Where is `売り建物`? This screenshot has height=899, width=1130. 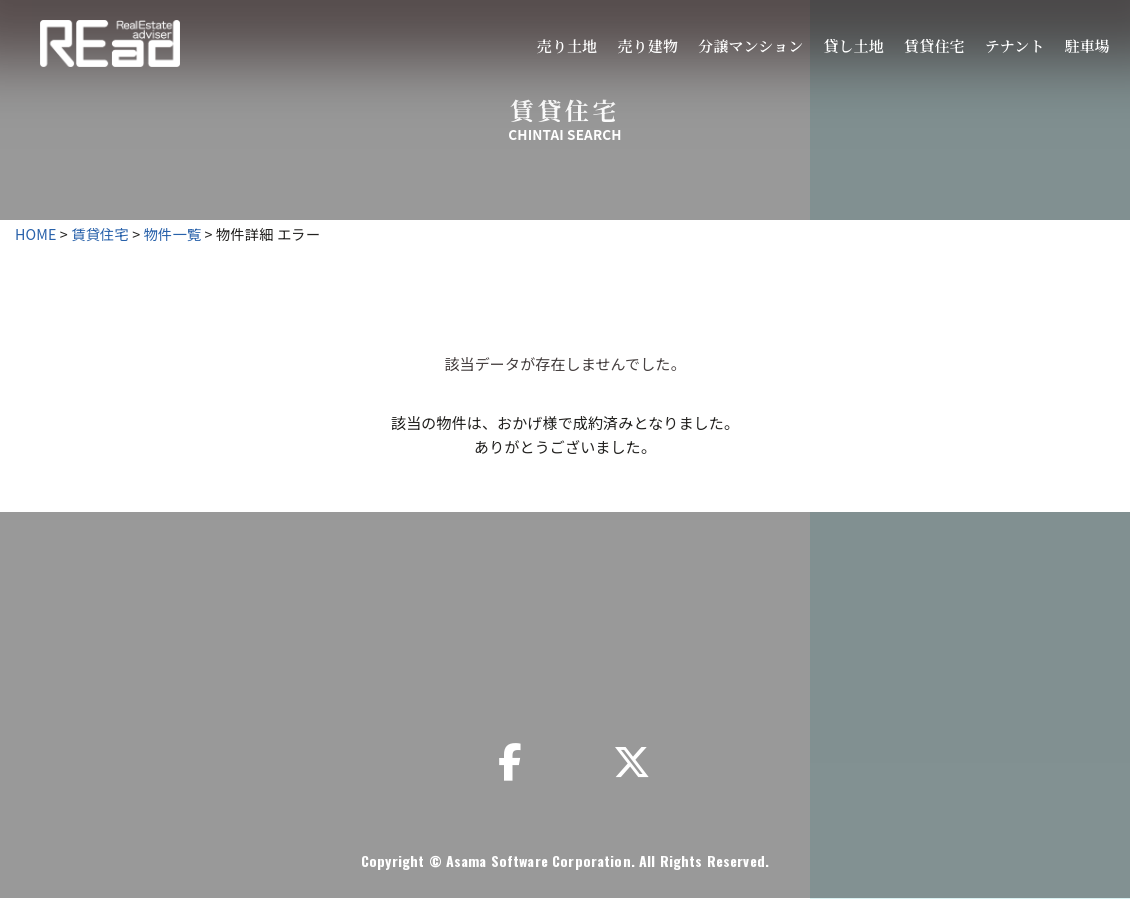 売り建物 is located at coordinates (647, 45).